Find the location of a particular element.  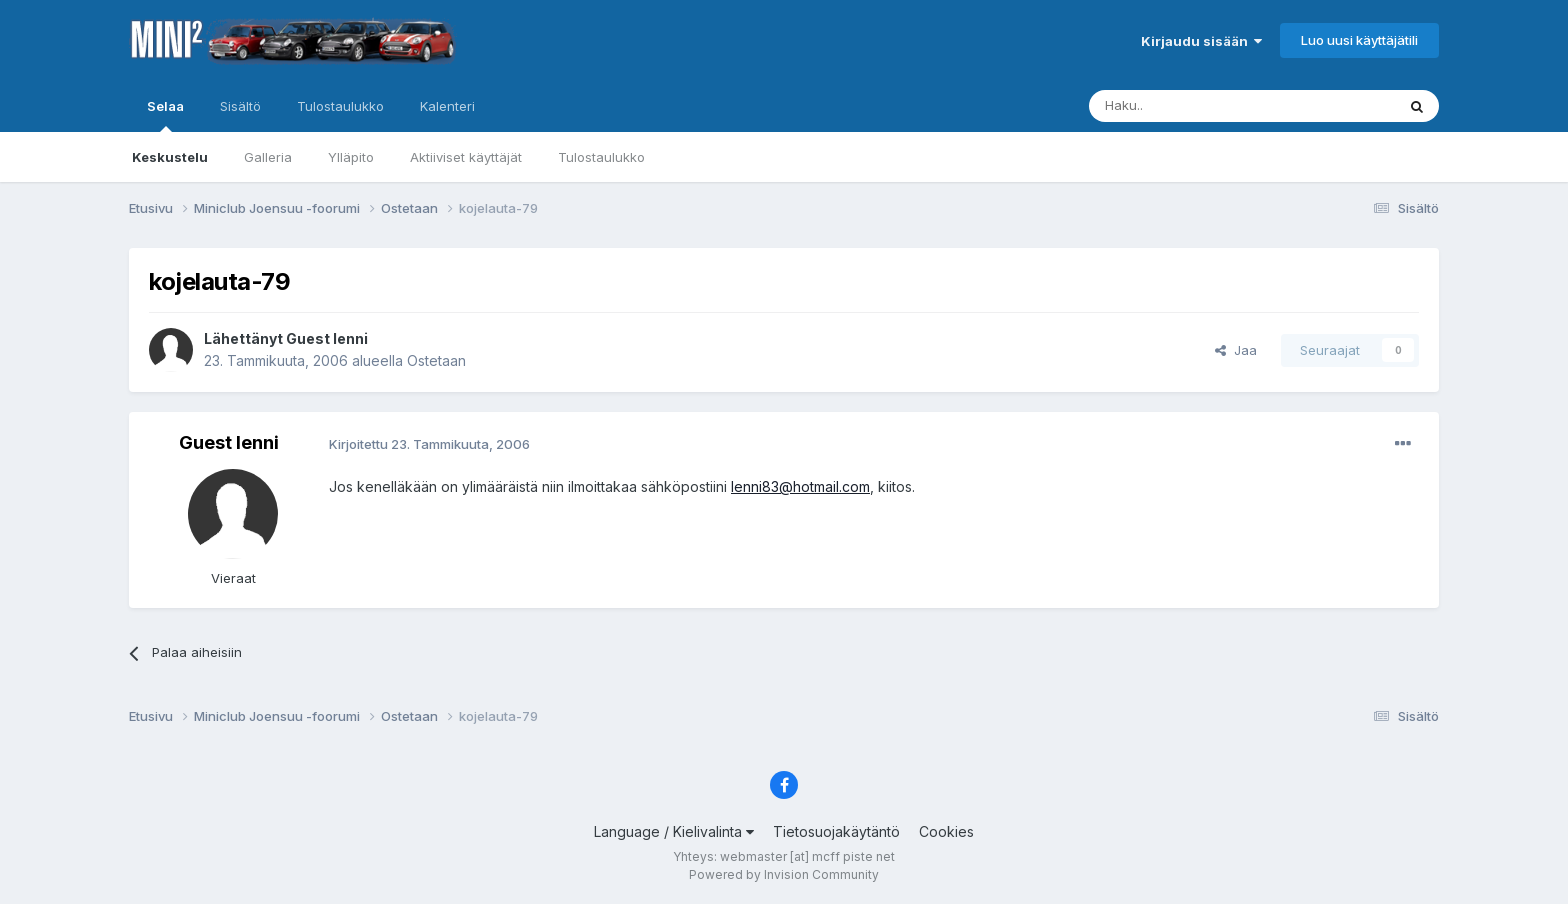

Kirjaudu sisään is located at coordinates (1201, 41).